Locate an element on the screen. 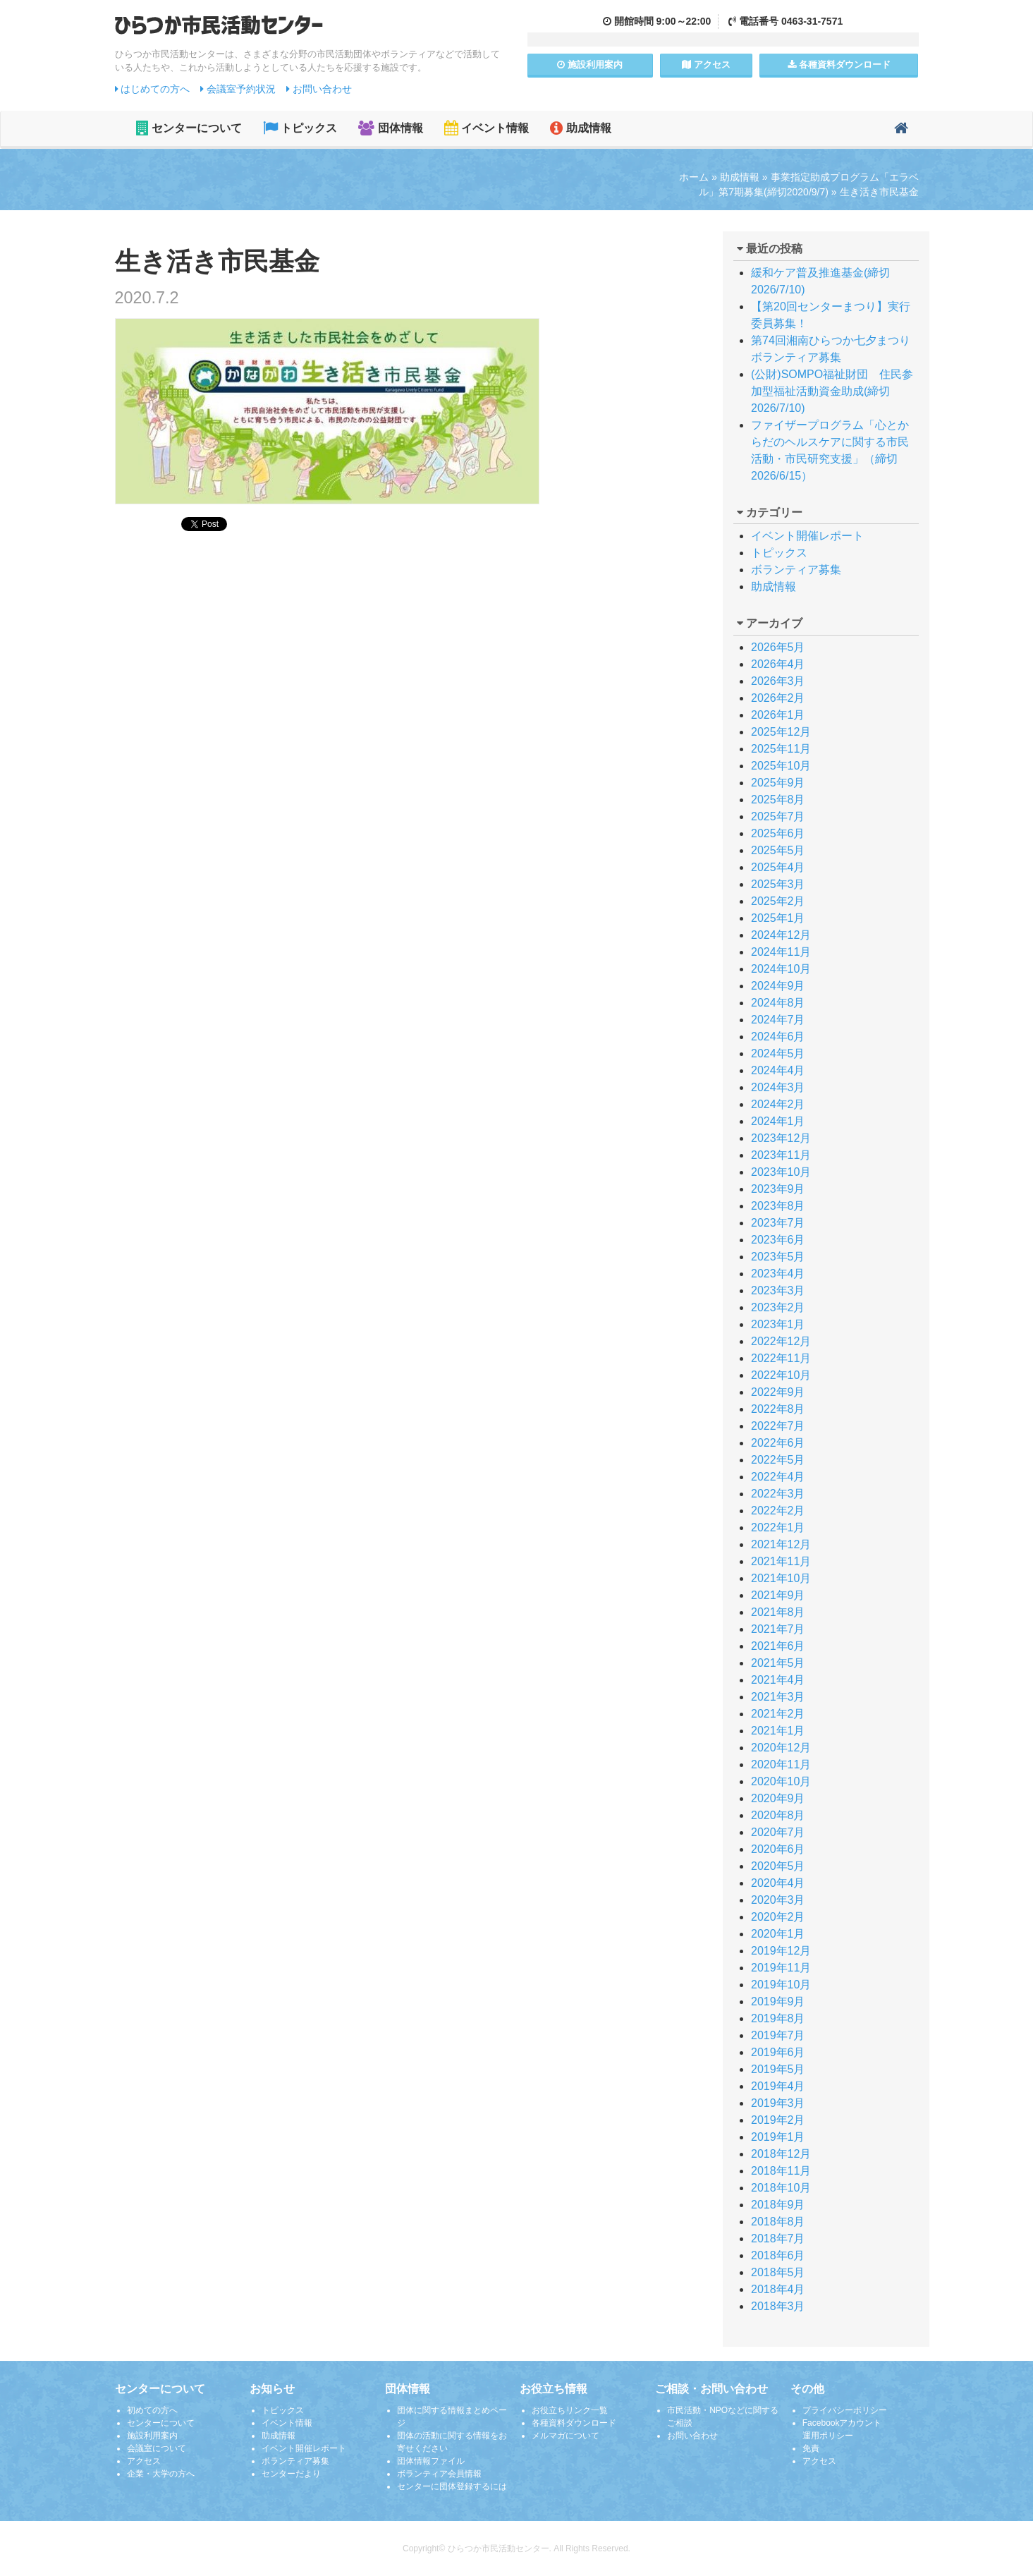 The width and height of the screenshot is (1033, 2576). 2019年10月 is located at coordinates (781, 1985).